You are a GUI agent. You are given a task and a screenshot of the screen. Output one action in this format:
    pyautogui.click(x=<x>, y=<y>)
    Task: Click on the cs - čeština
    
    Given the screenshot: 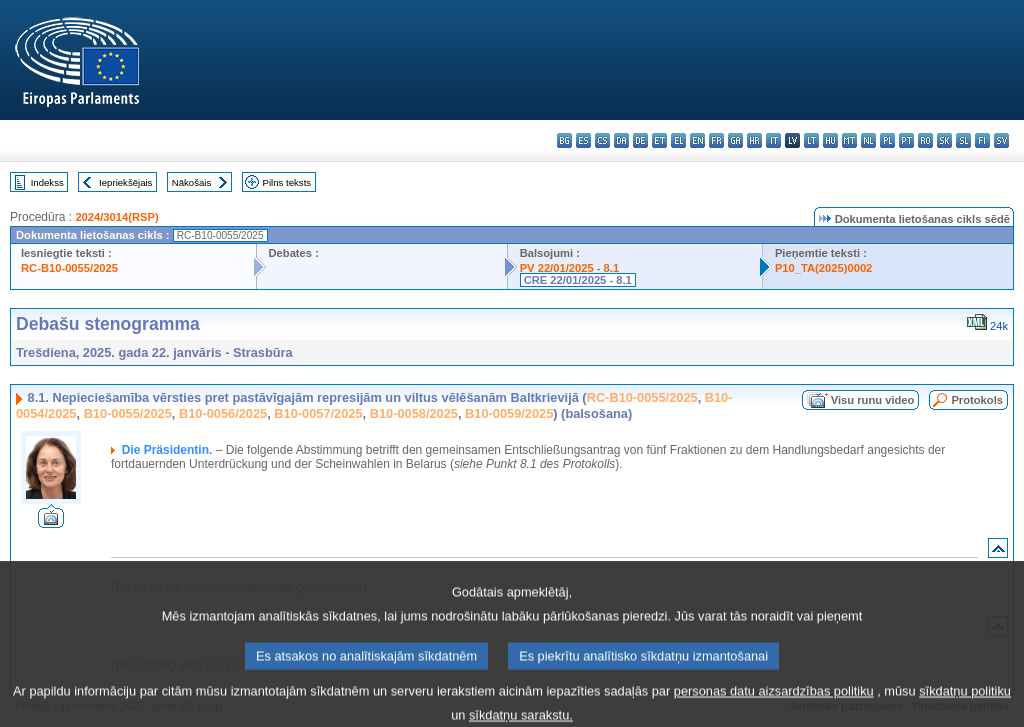 What is the action you would take?
    pyautogui.click(x=602, y=140)
    